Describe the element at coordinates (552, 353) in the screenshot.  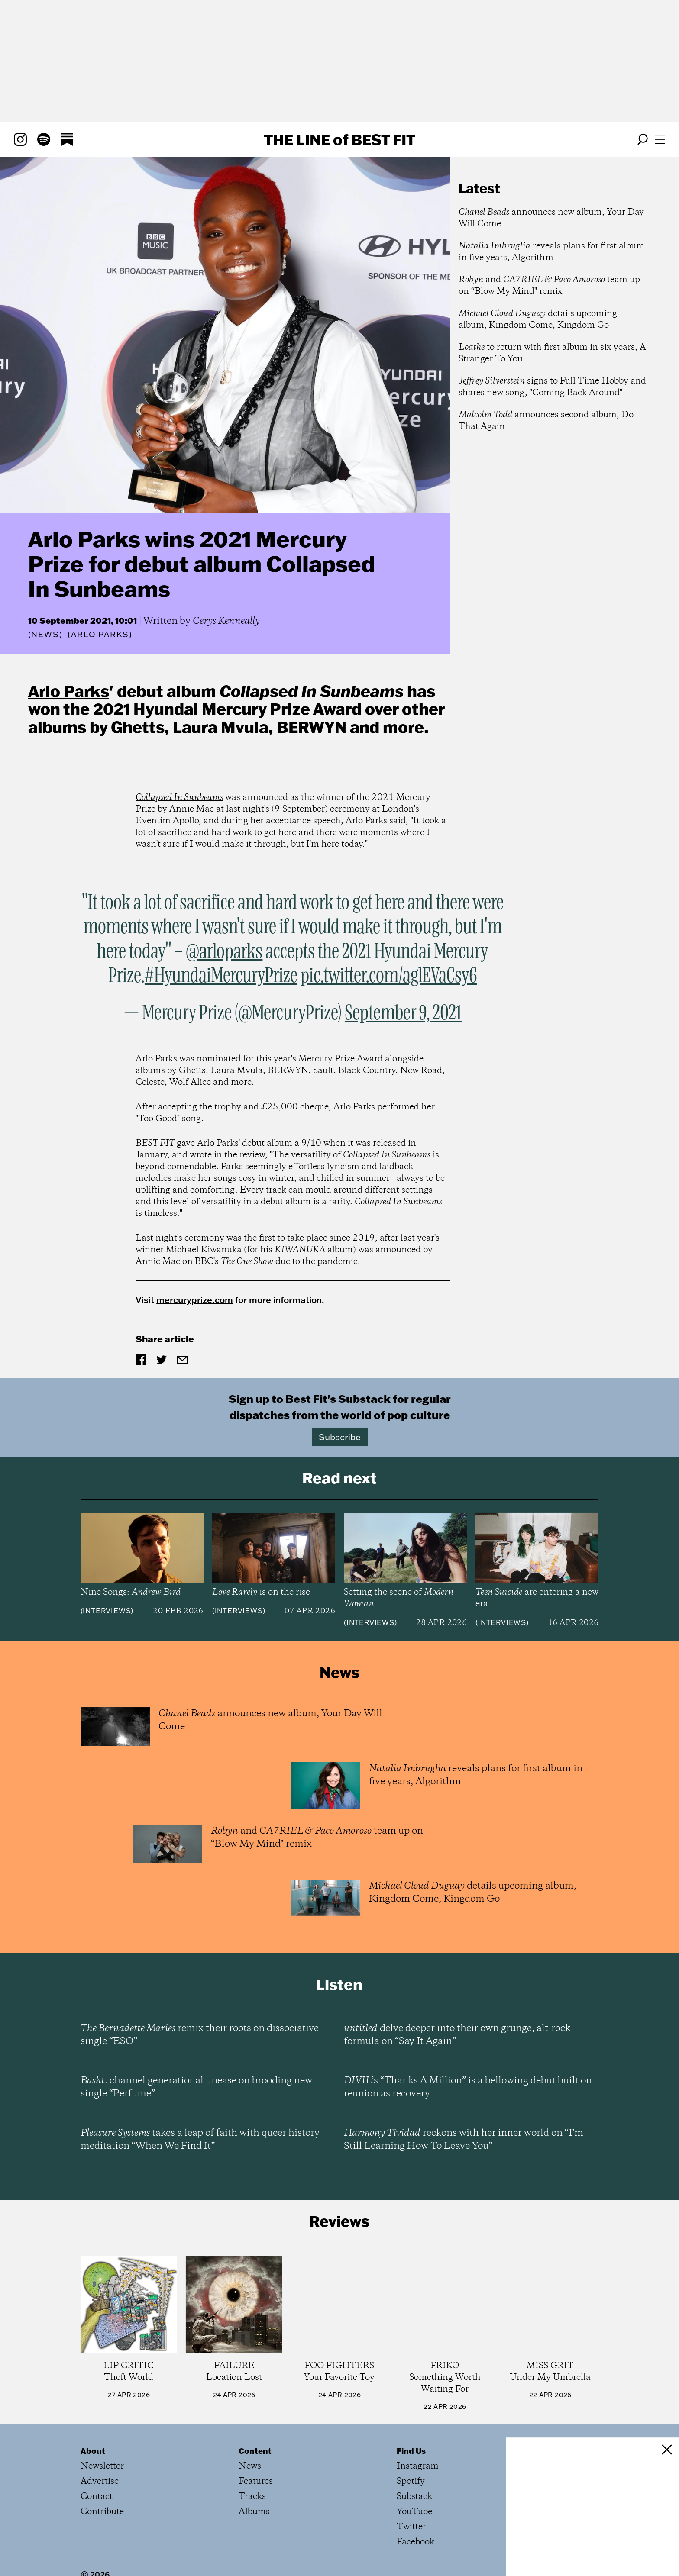
I see `to return with first album in six years, A Stranger To You` at that location.